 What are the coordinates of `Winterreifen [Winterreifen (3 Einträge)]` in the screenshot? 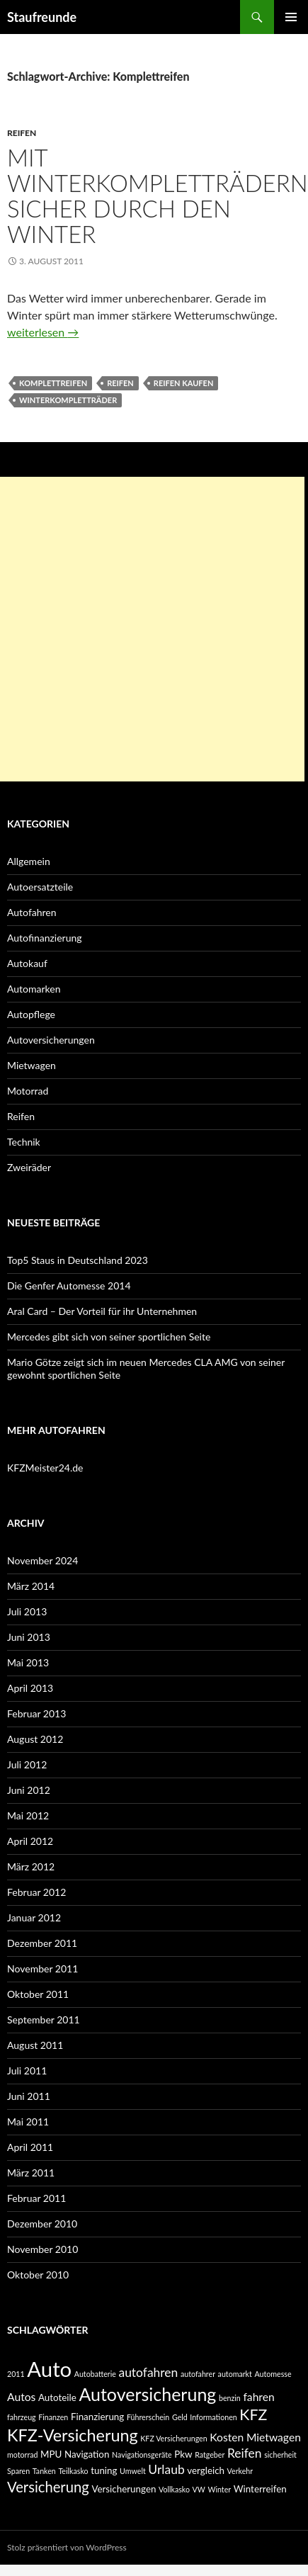 It's located at (260, 2489).